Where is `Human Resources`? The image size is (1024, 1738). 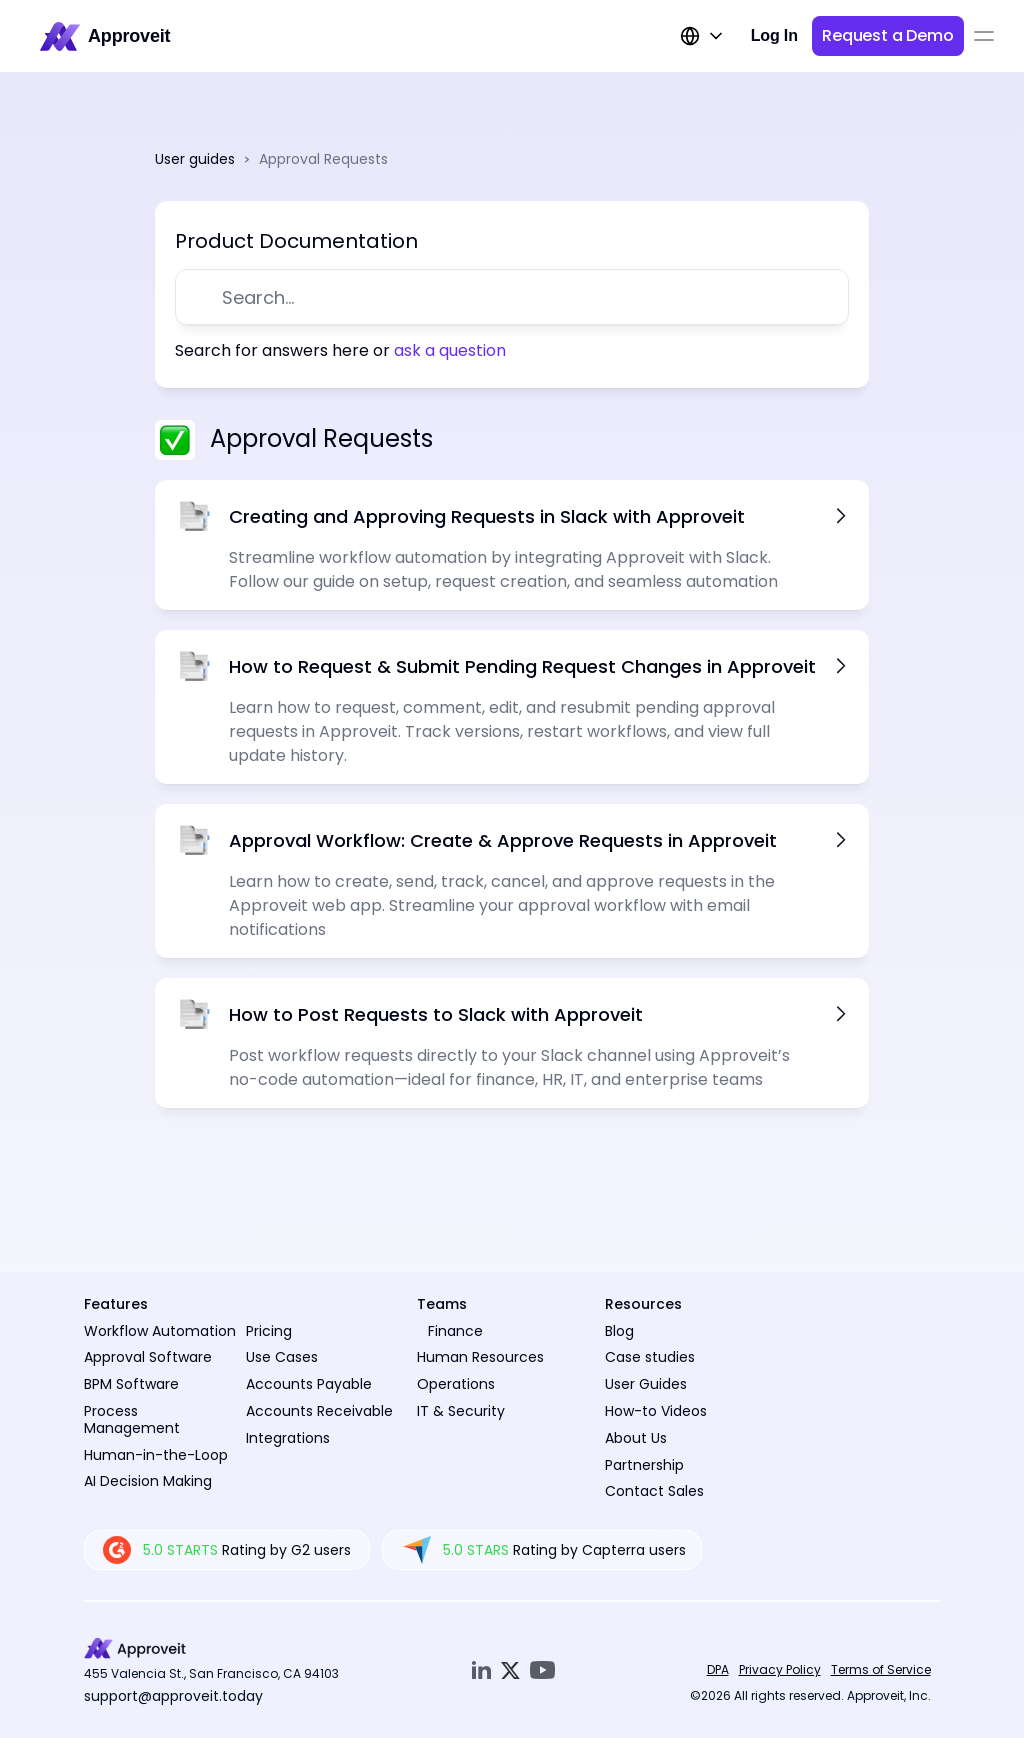
Human Resources is located at coordinates (480, 1357).